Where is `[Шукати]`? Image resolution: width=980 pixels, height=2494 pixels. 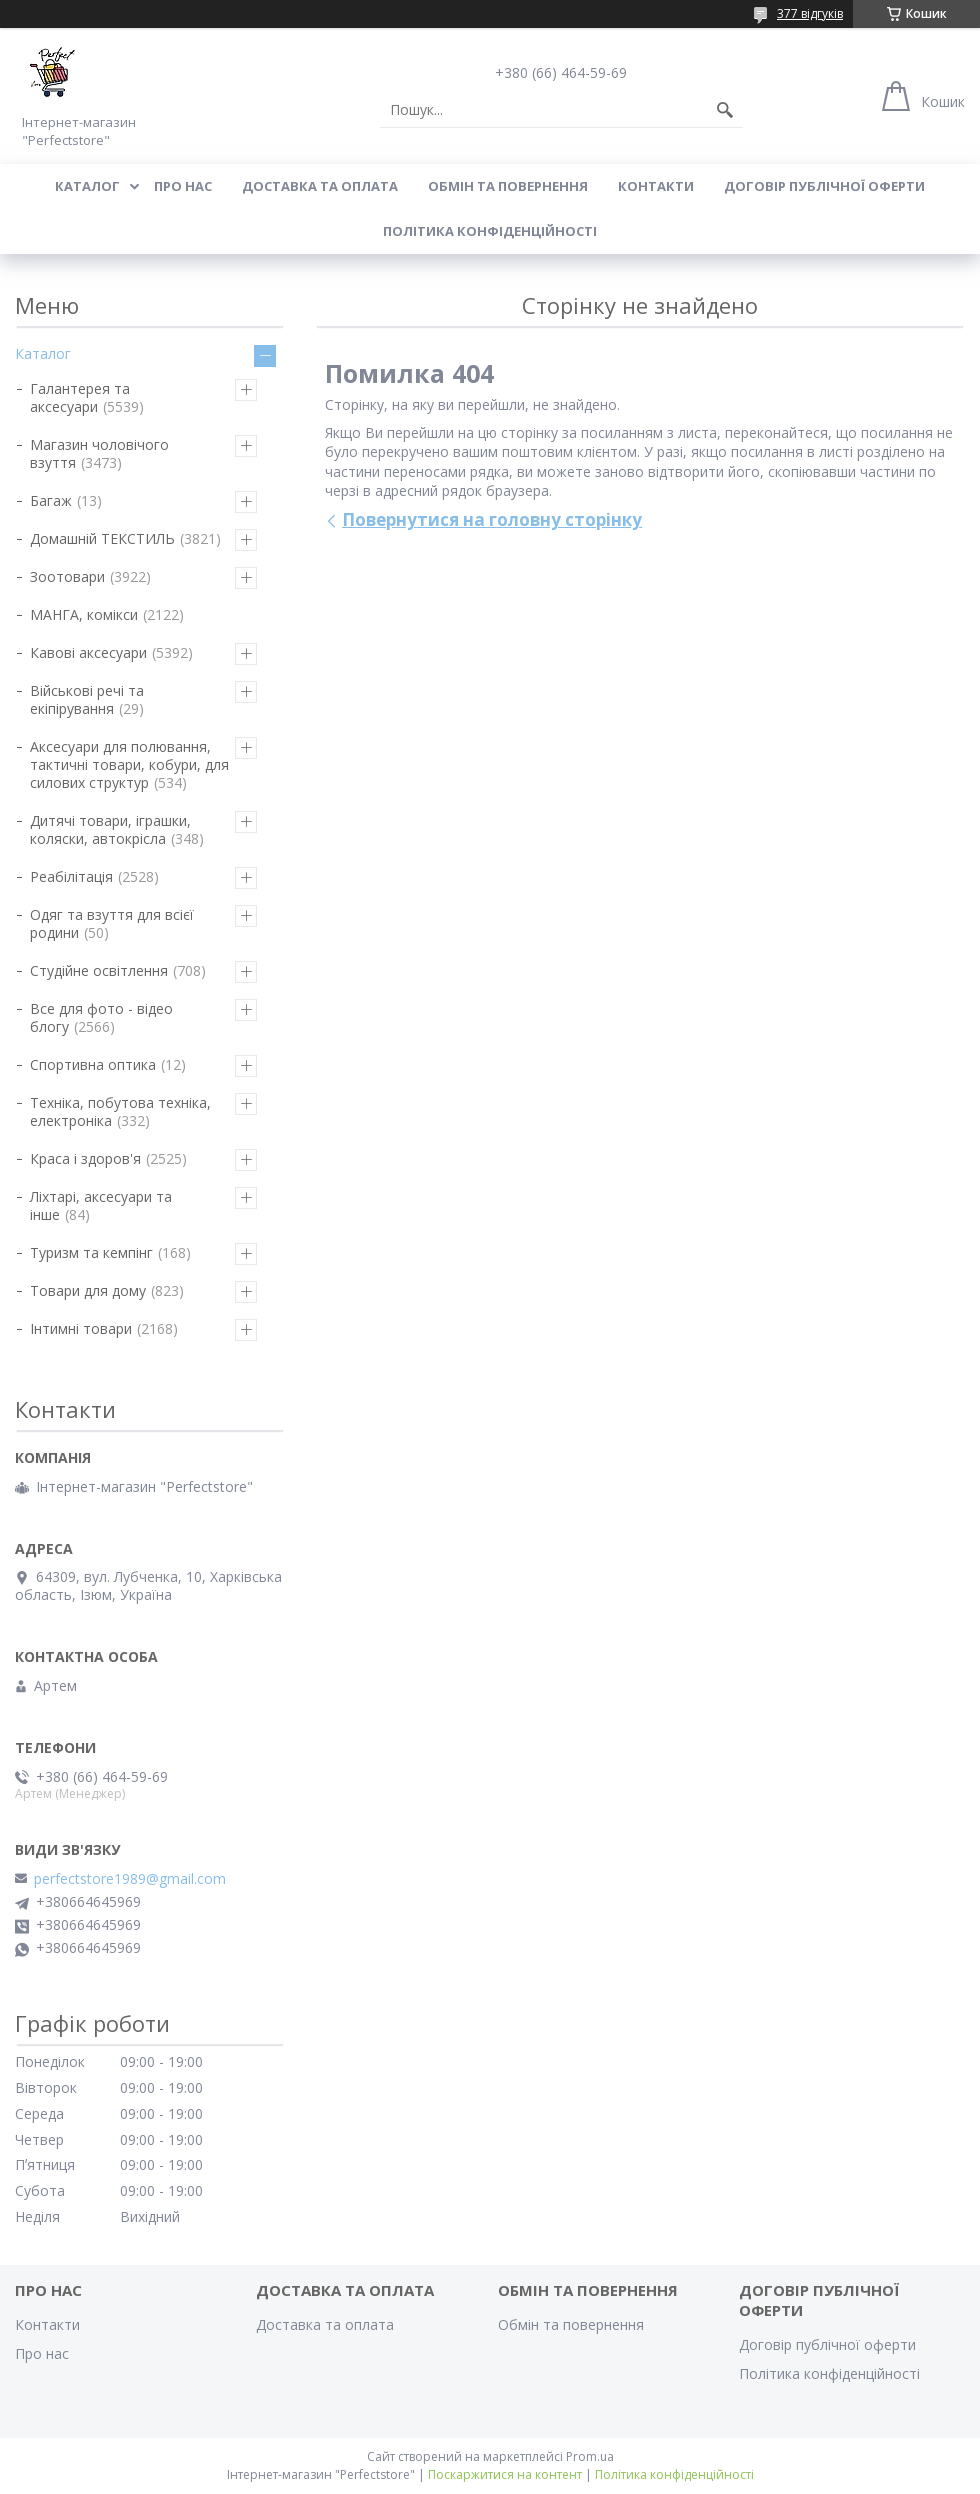 [Шукати] is located at coordinates (725, 110).